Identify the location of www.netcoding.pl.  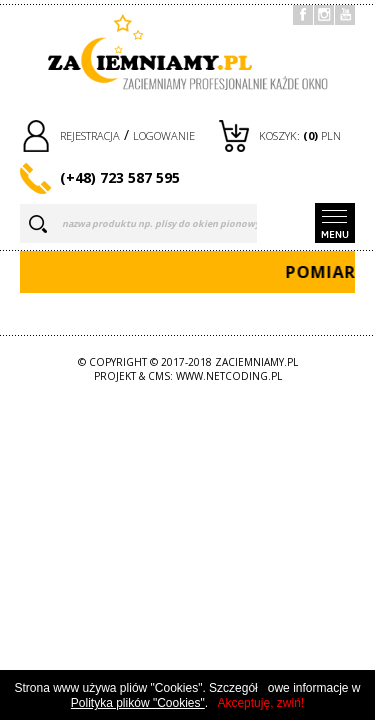
(229, 376).